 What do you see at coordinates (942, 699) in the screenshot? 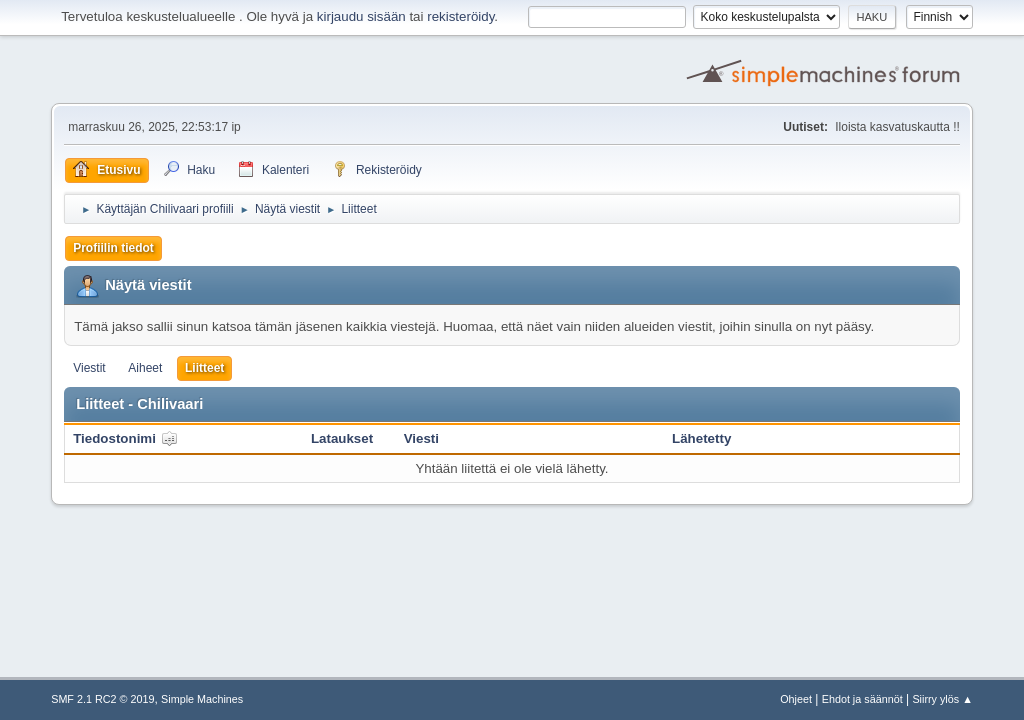
I see `Siirry ylös ▲` at bounding box center [942, 699].